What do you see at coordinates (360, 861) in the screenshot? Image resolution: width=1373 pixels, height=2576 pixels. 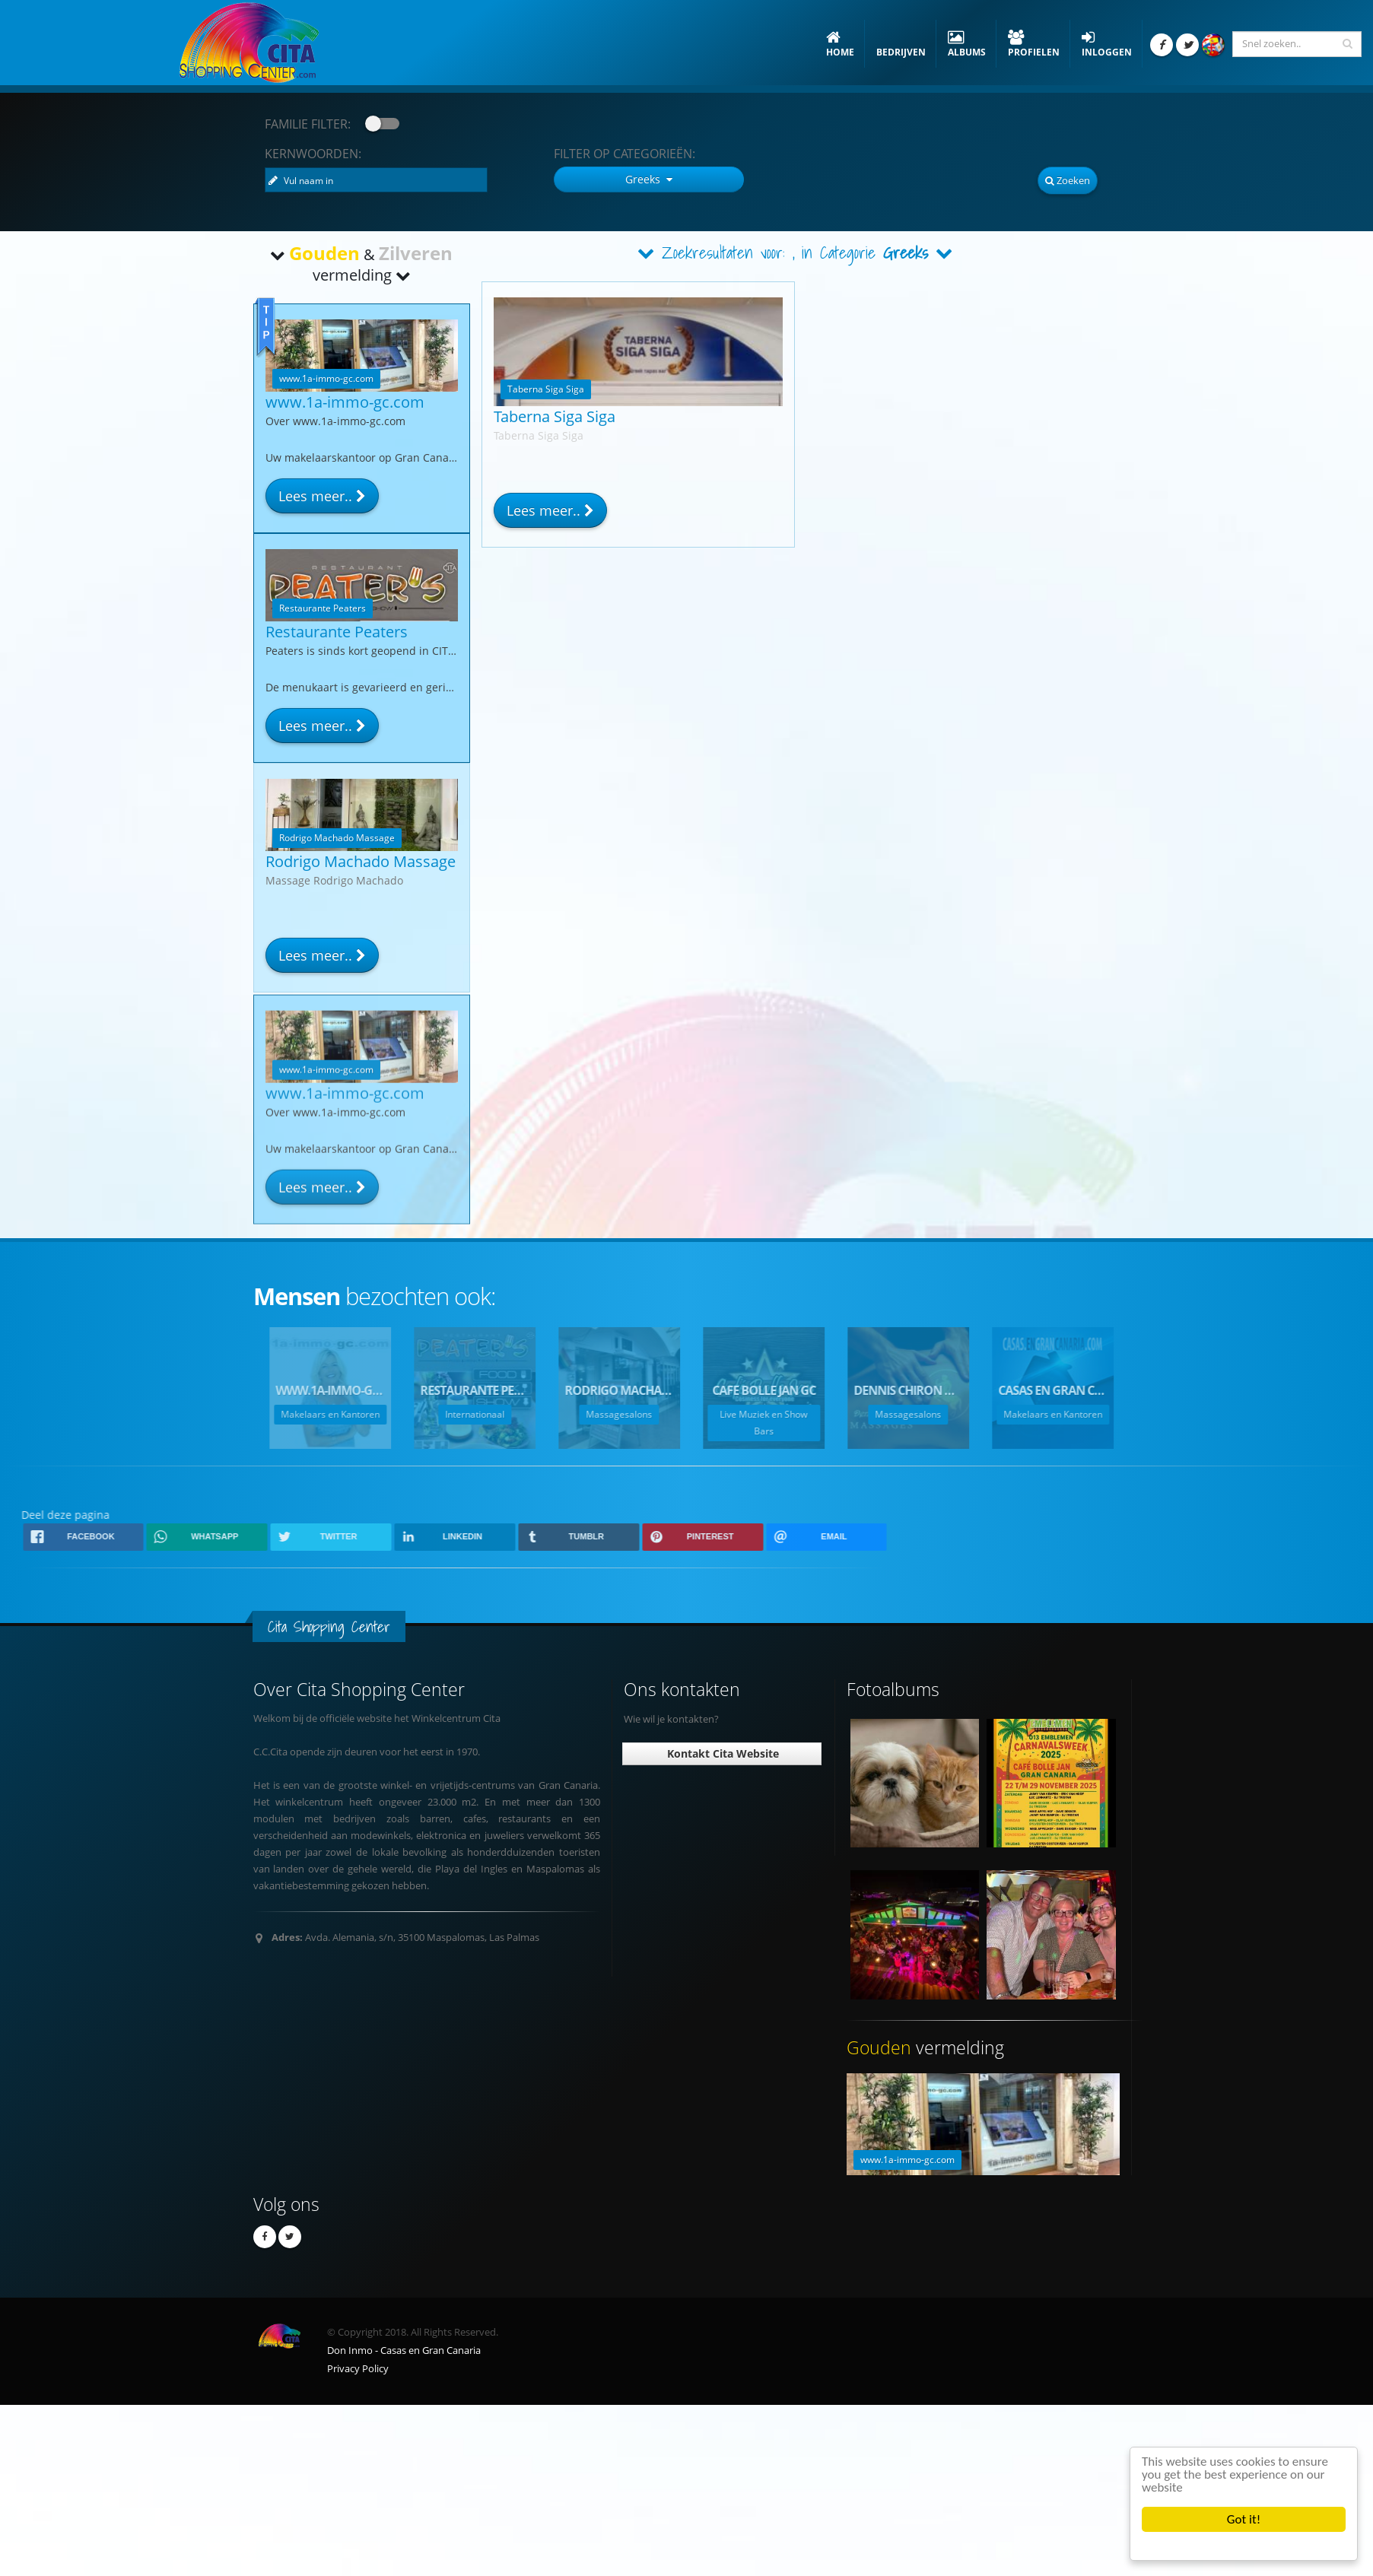 I see `Rodrigo Machado Massage` at bounding box center [360, 861].